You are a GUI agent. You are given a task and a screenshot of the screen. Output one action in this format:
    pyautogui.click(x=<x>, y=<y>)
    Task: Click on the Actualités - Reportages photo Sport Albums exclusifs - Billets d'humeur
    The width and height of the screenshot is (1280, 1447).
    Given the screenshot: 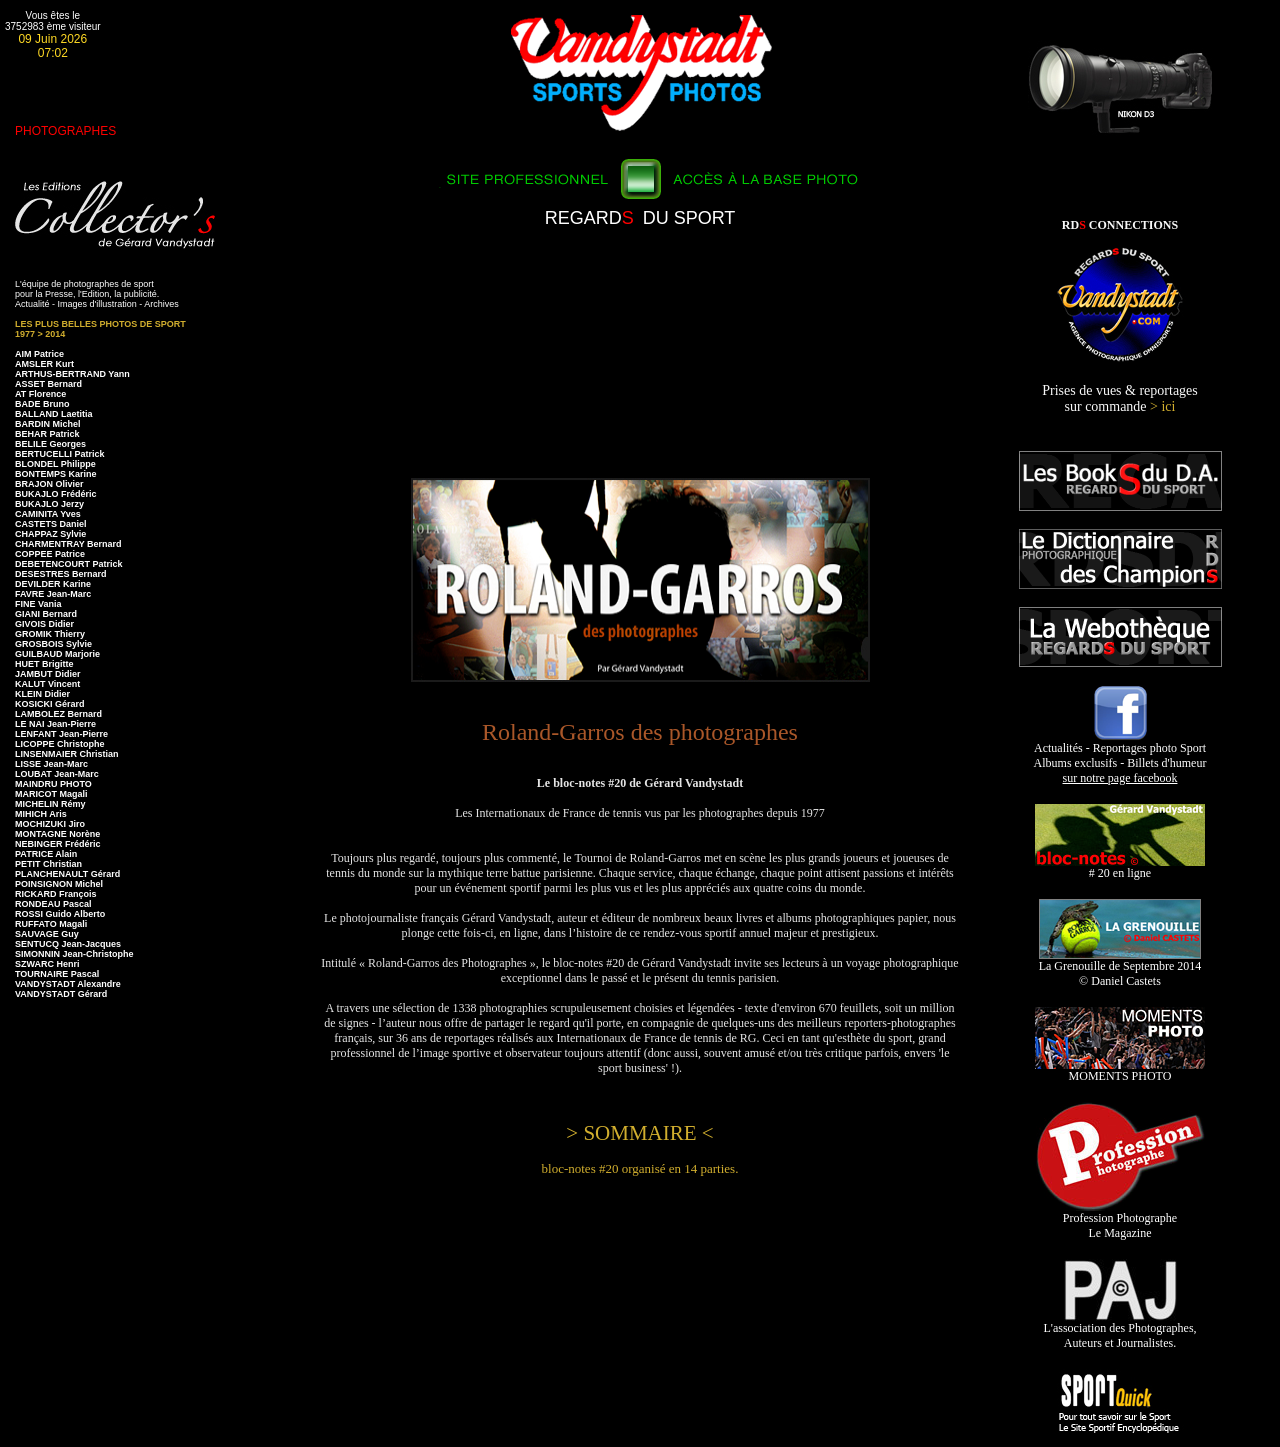 What is the action you would take?
    pyautogui.click(x=1120, y=757)
    